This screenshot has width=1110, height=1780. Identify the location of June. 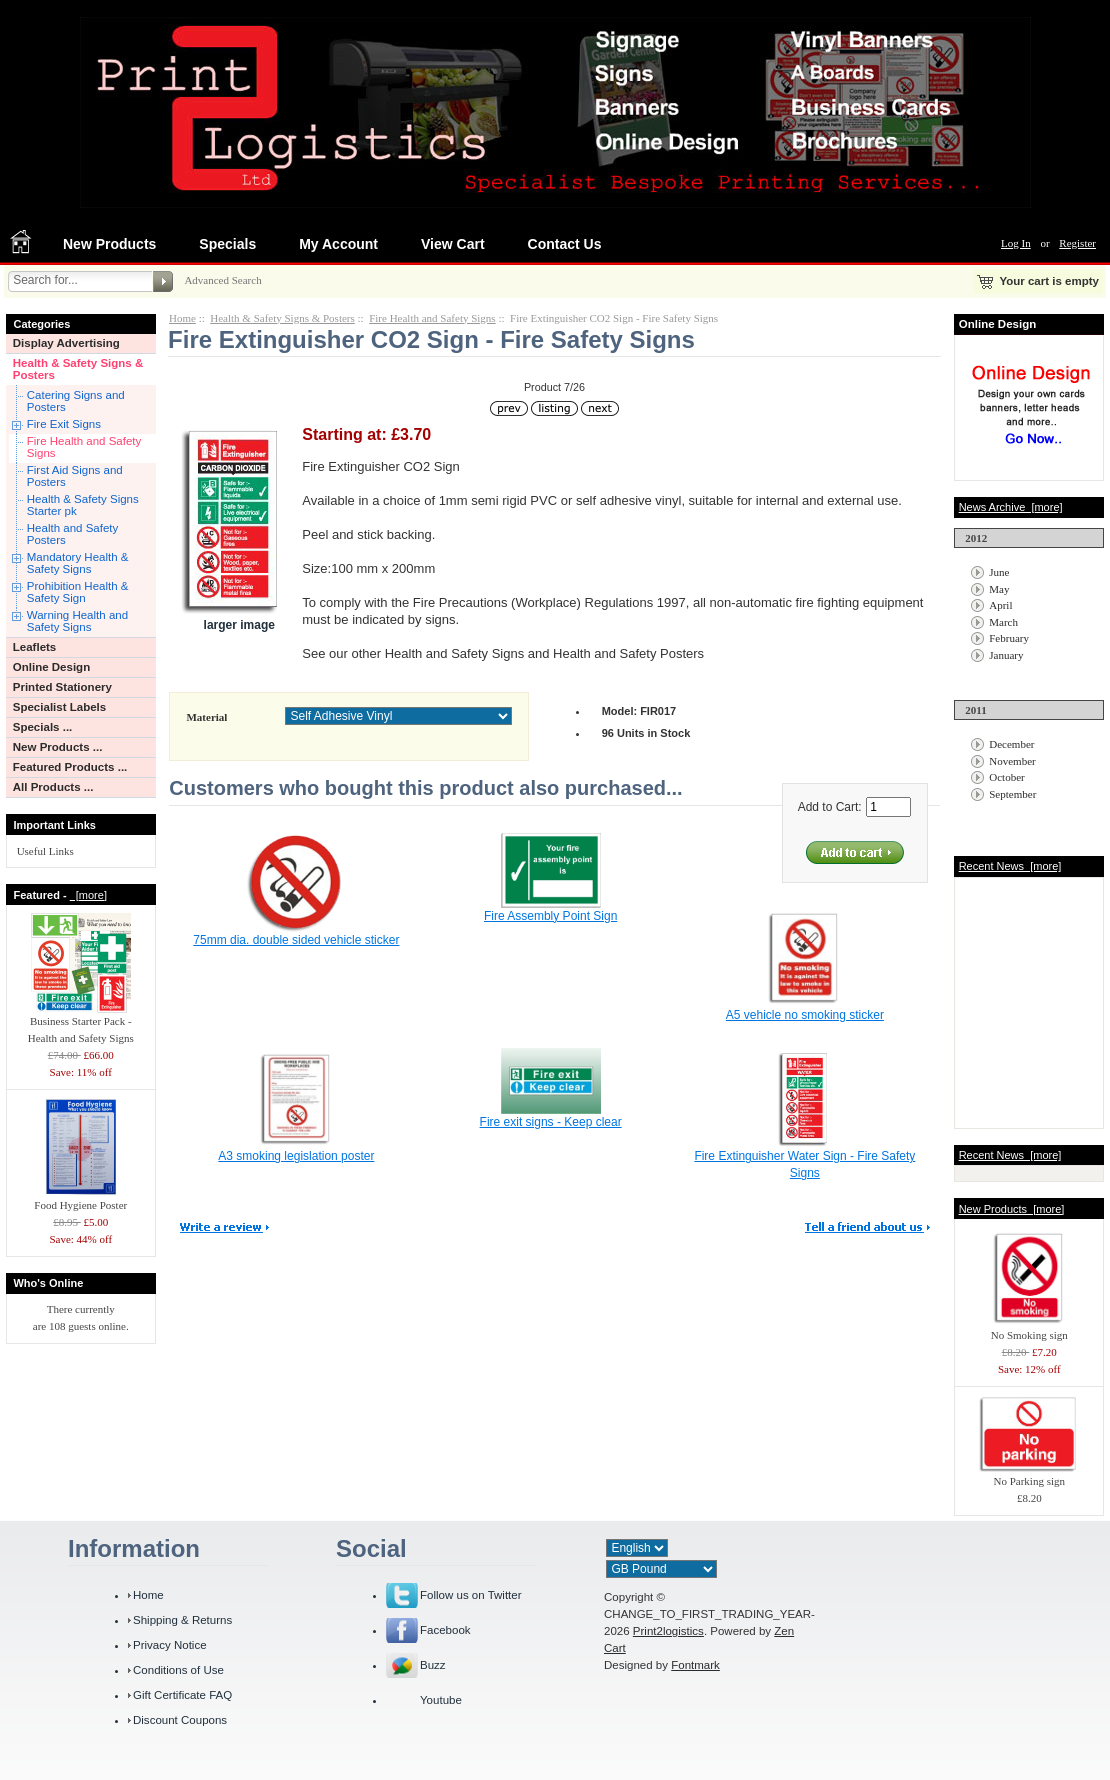
(999, 572).